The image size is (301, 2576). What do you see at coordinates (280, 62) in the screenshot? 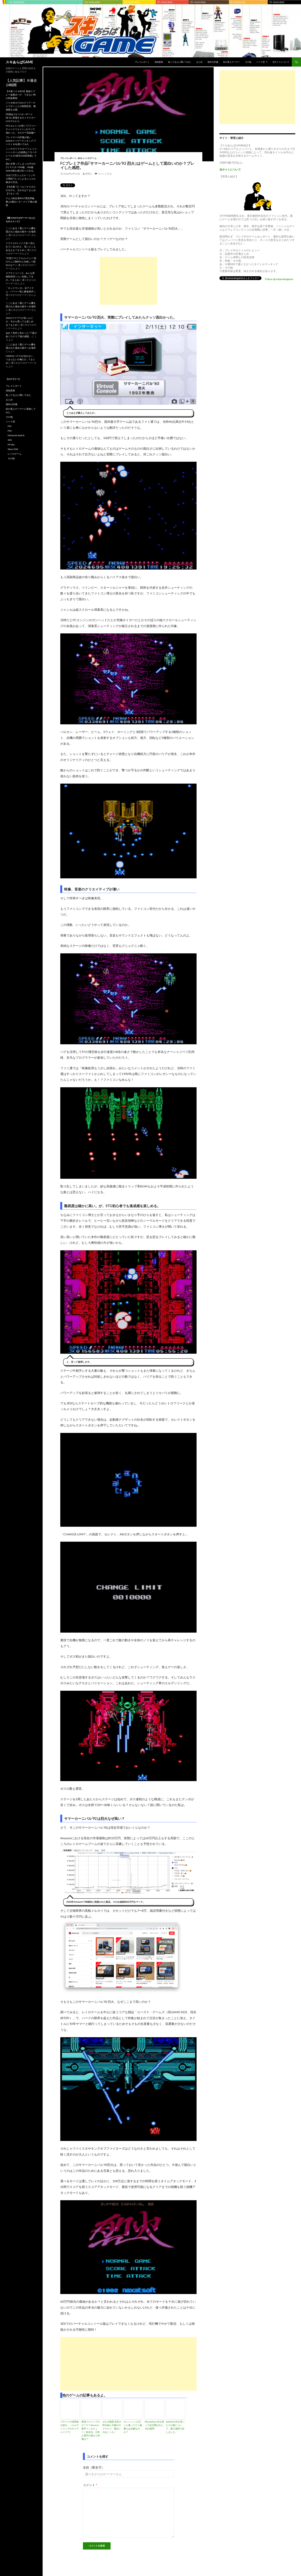
I see `当サイトについて` at bounding box center [280, 62].